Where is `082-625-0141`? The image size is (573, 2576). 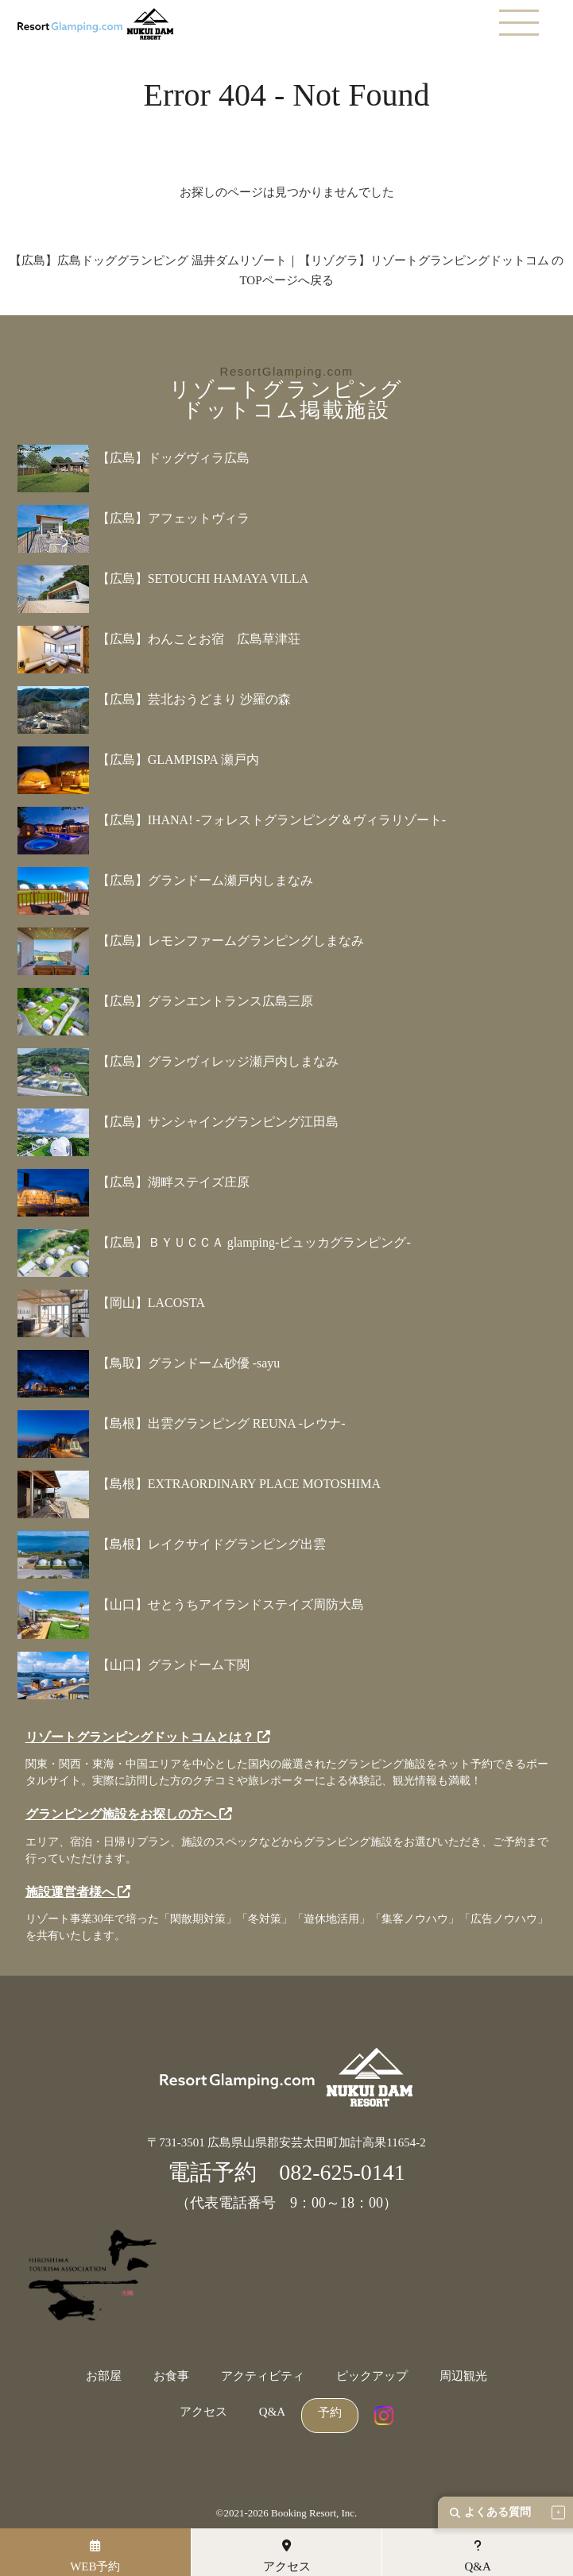
082-625-0141 is located at coordinates (342, 2172).